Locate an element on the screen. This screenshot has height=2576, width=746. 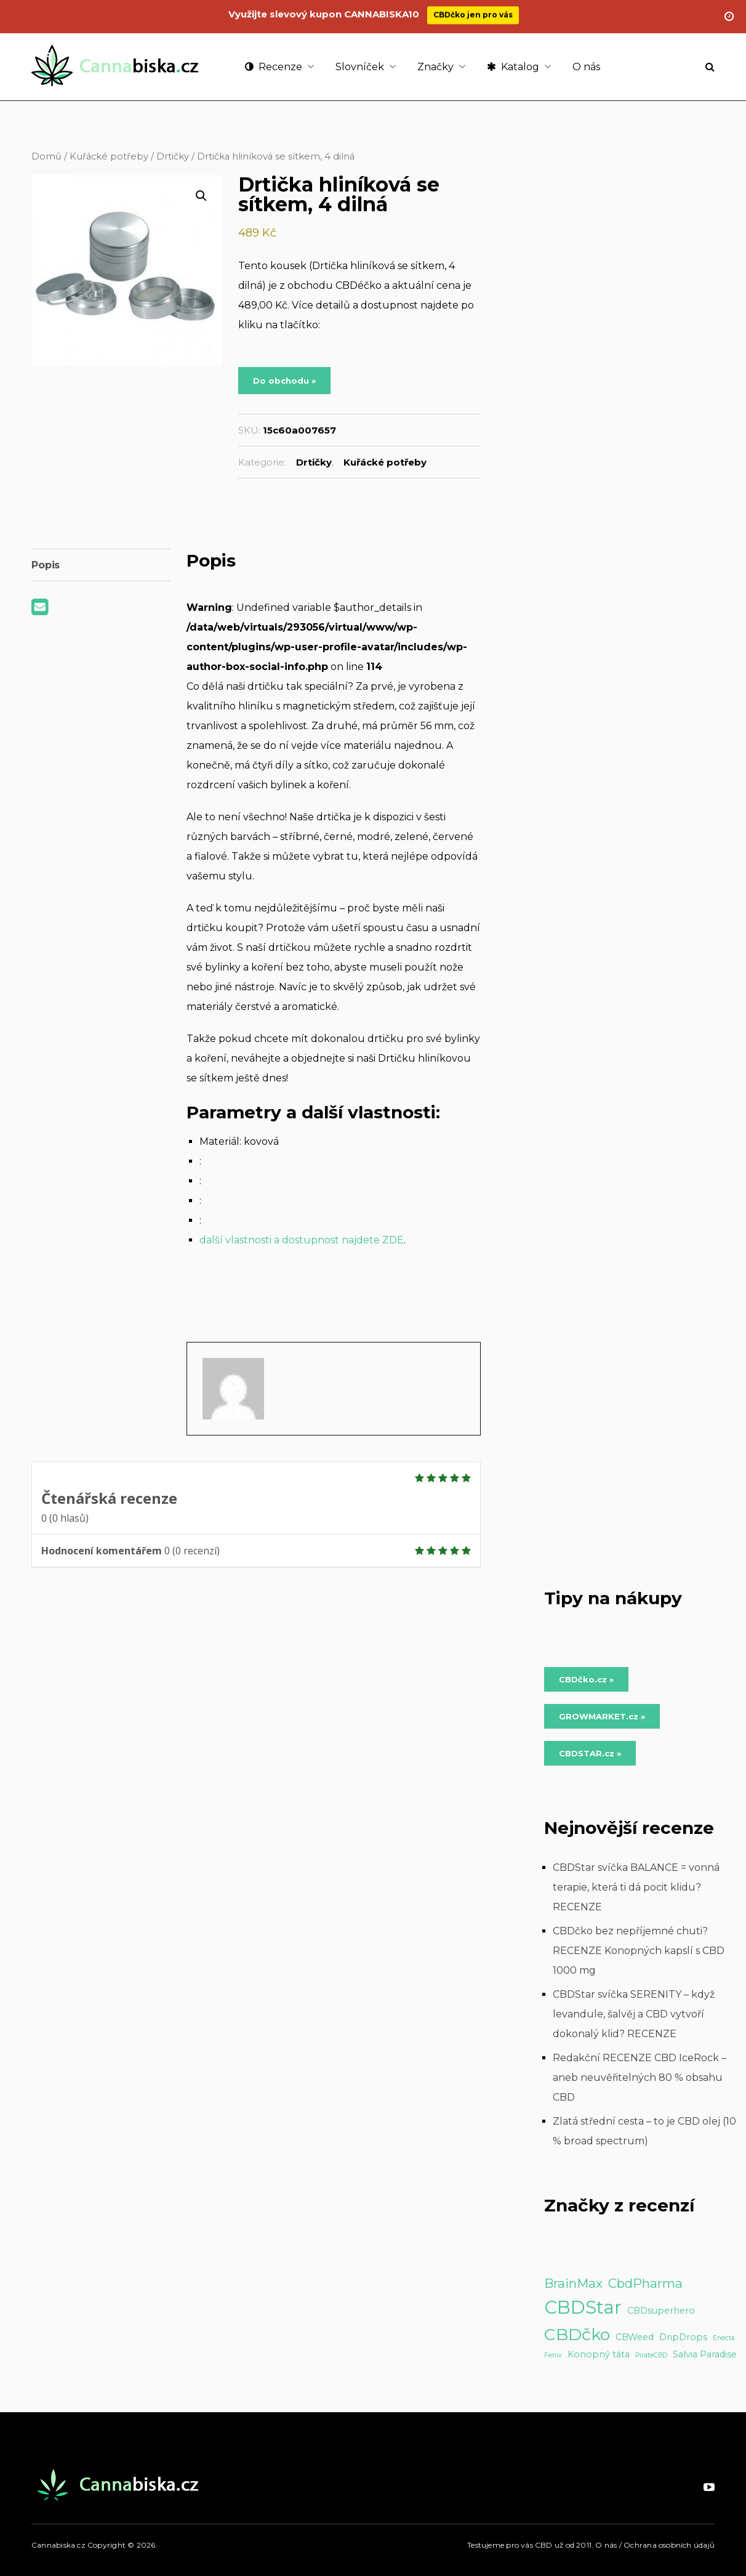
další vlastnosti a dostupnost najdete ZDE is located at coordinates (301, 1240).